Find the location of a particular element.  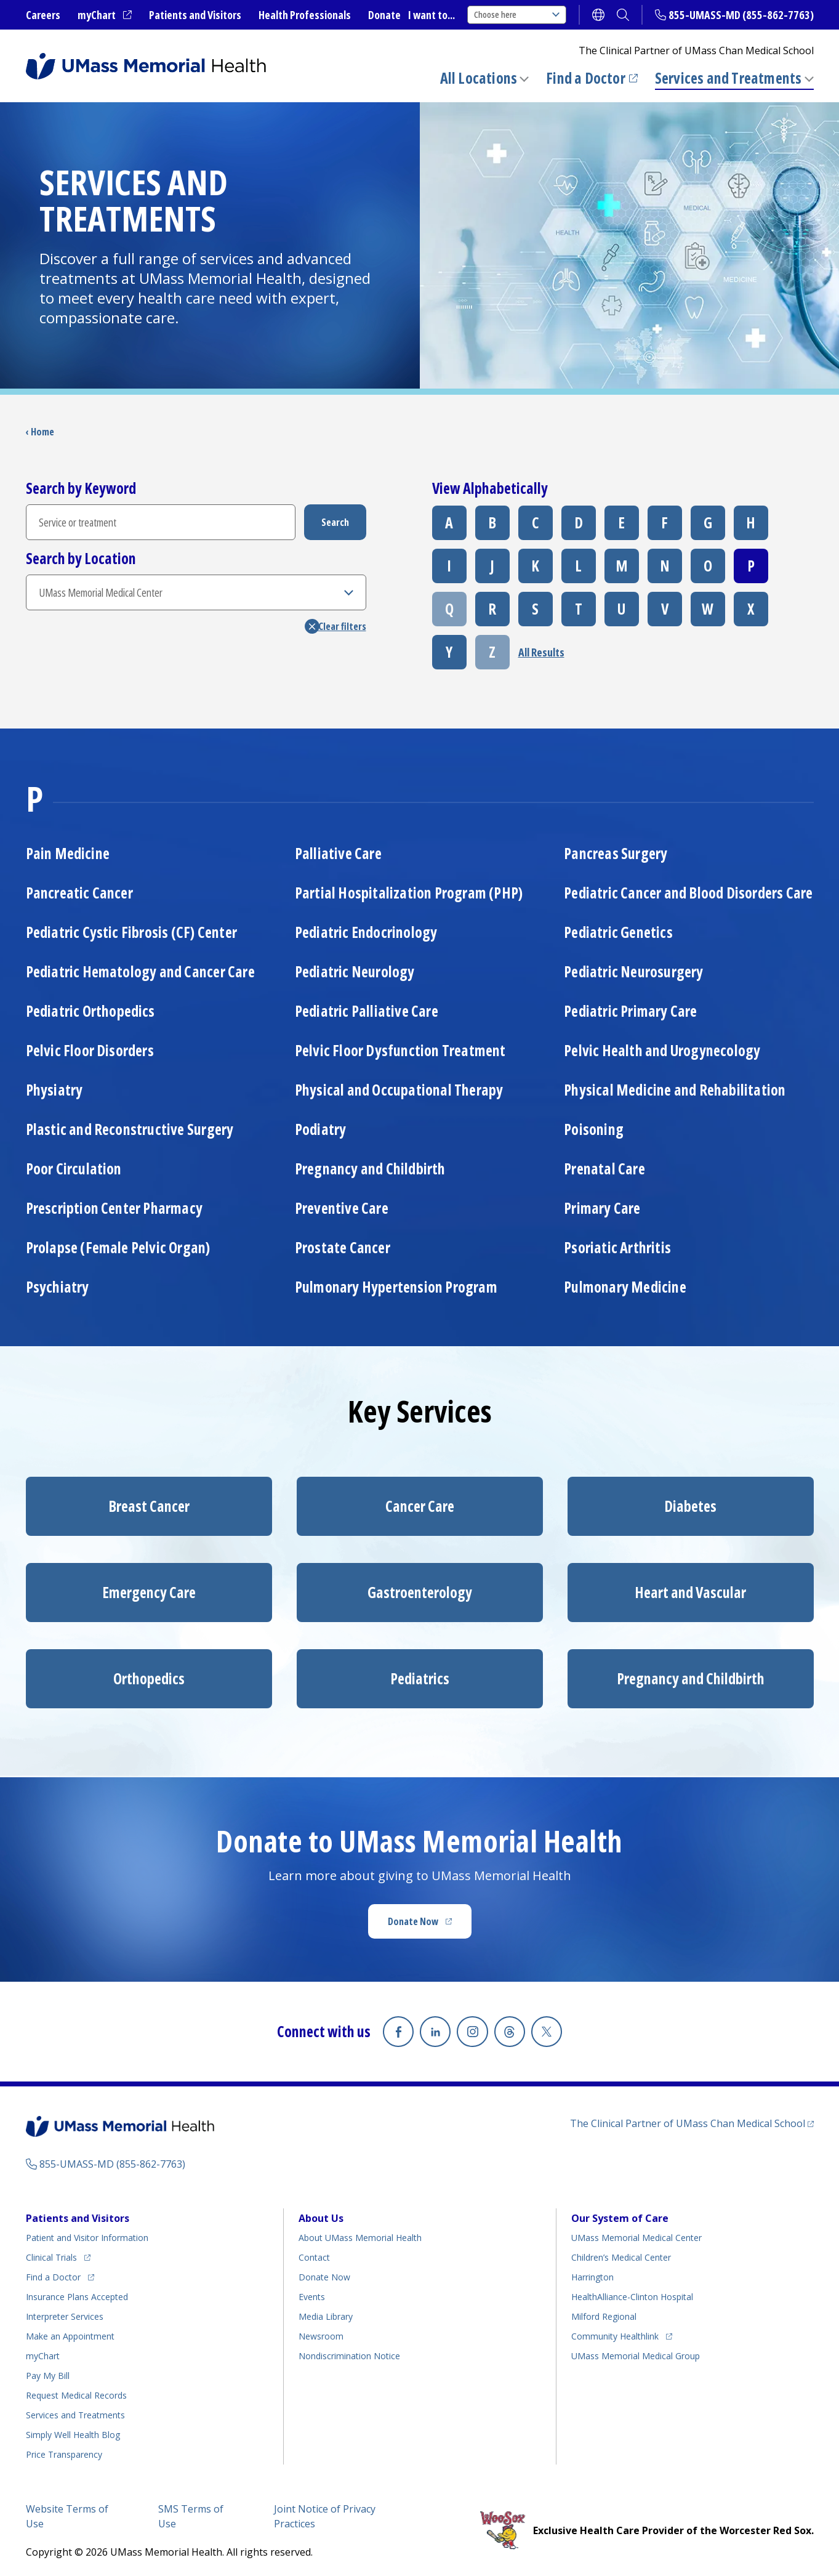

Pregnancy and Childbirth is located at coordinates (370, 1168).